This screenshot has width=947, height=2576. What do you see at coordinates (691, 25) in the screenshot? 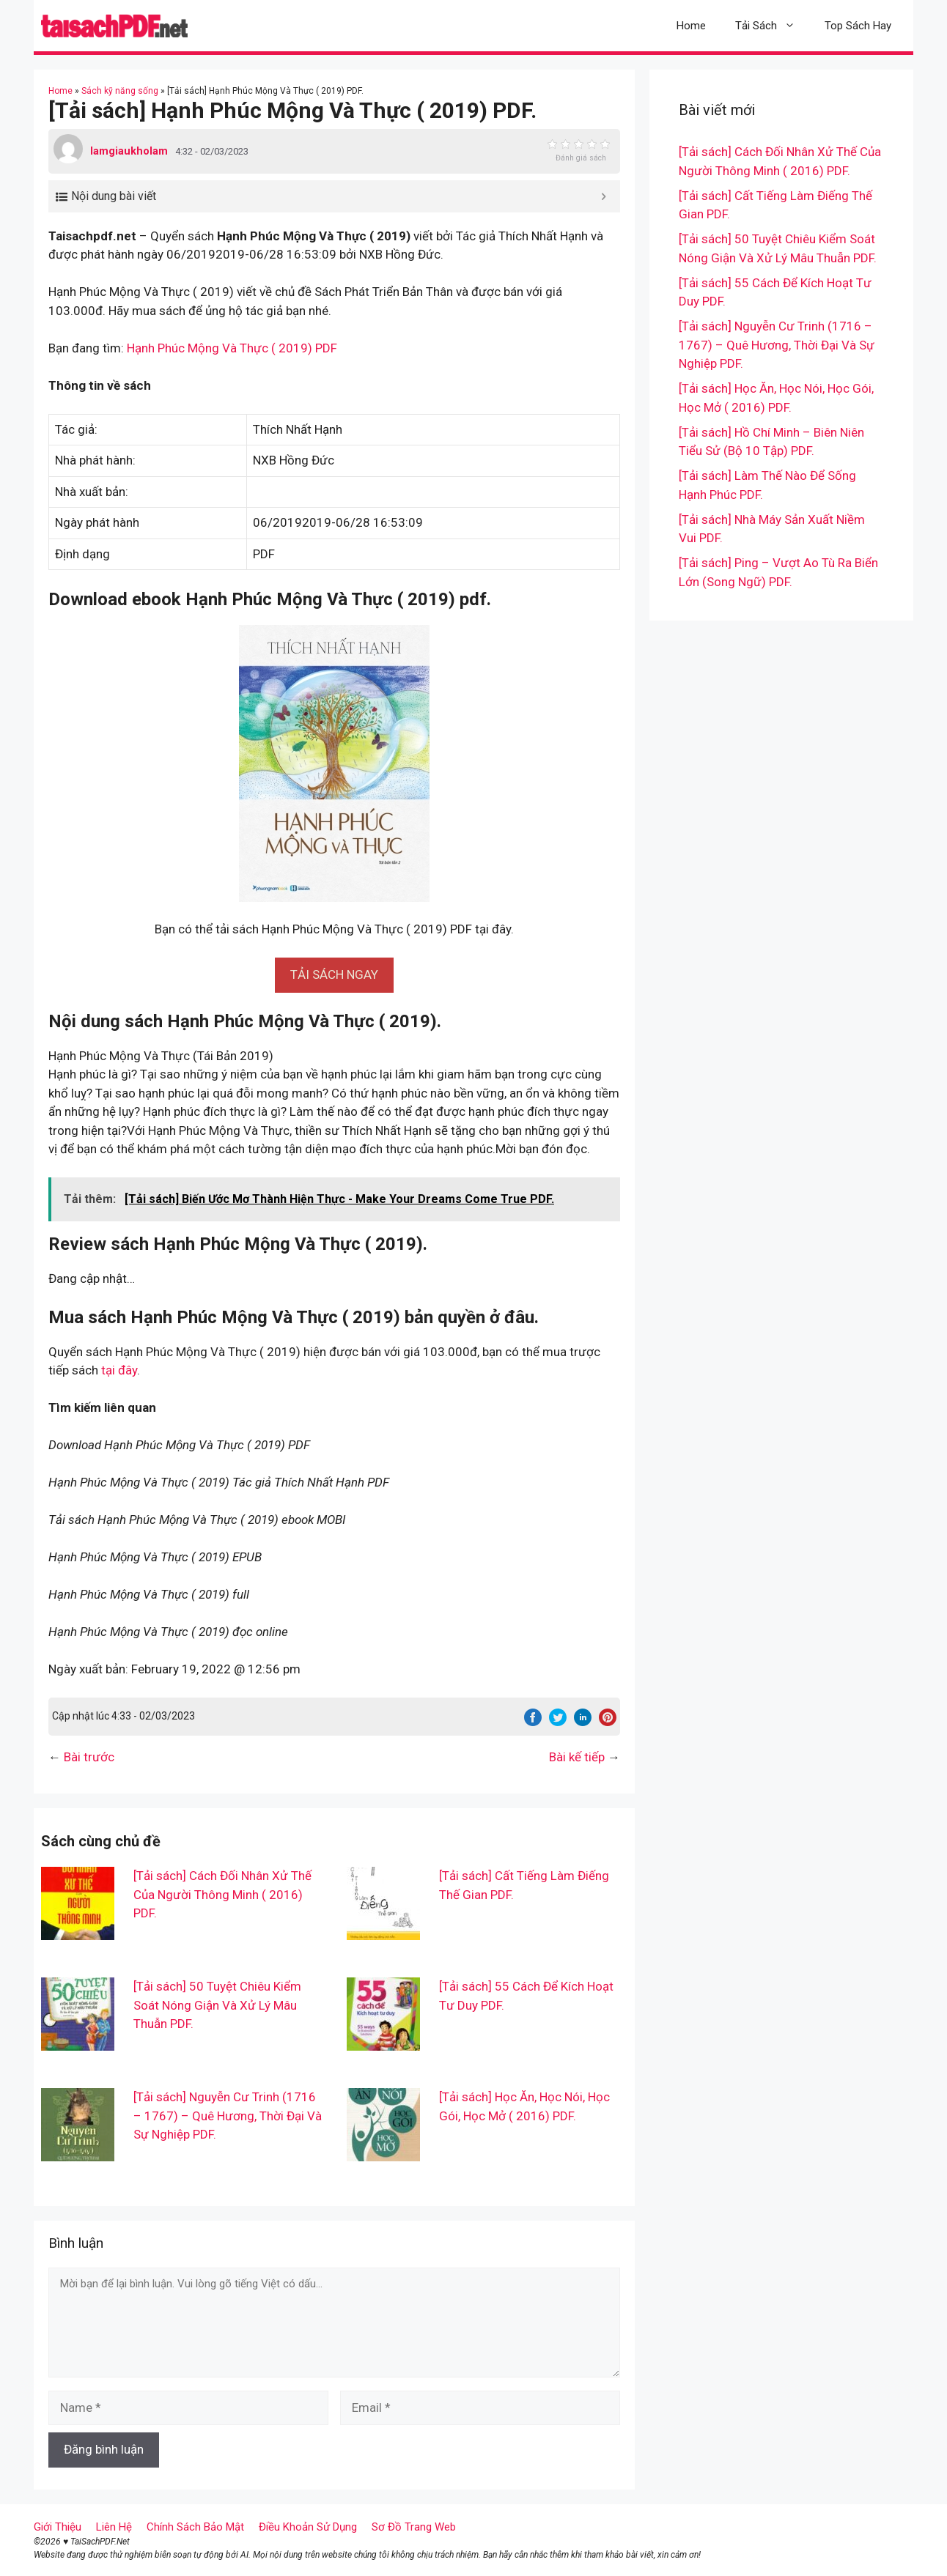
I see `Home` at bounding box center [691, 25].